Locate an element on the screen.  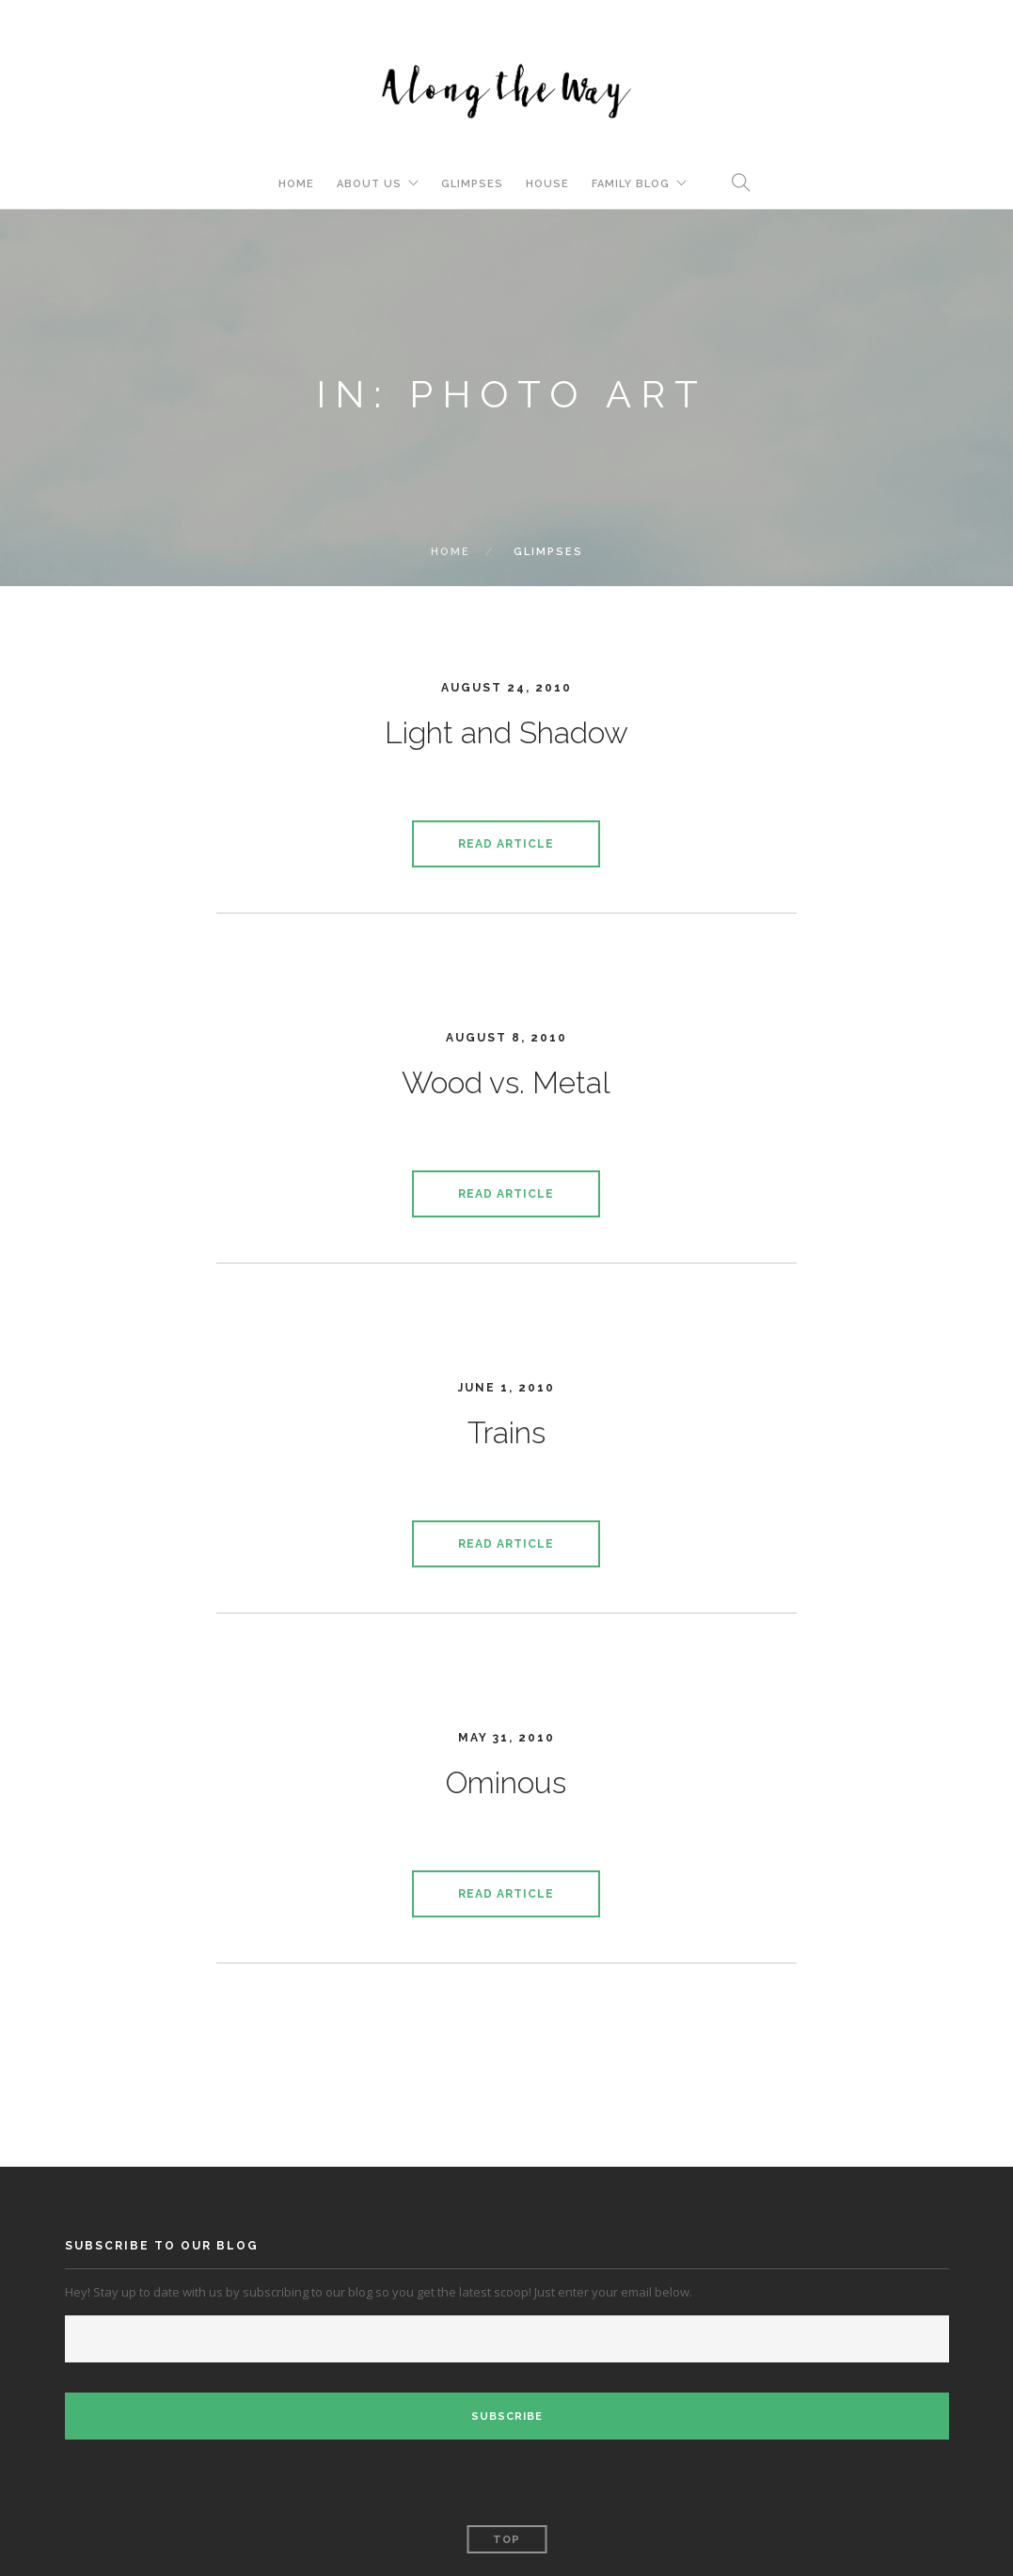
About Us is located at coordinates (369, 184).